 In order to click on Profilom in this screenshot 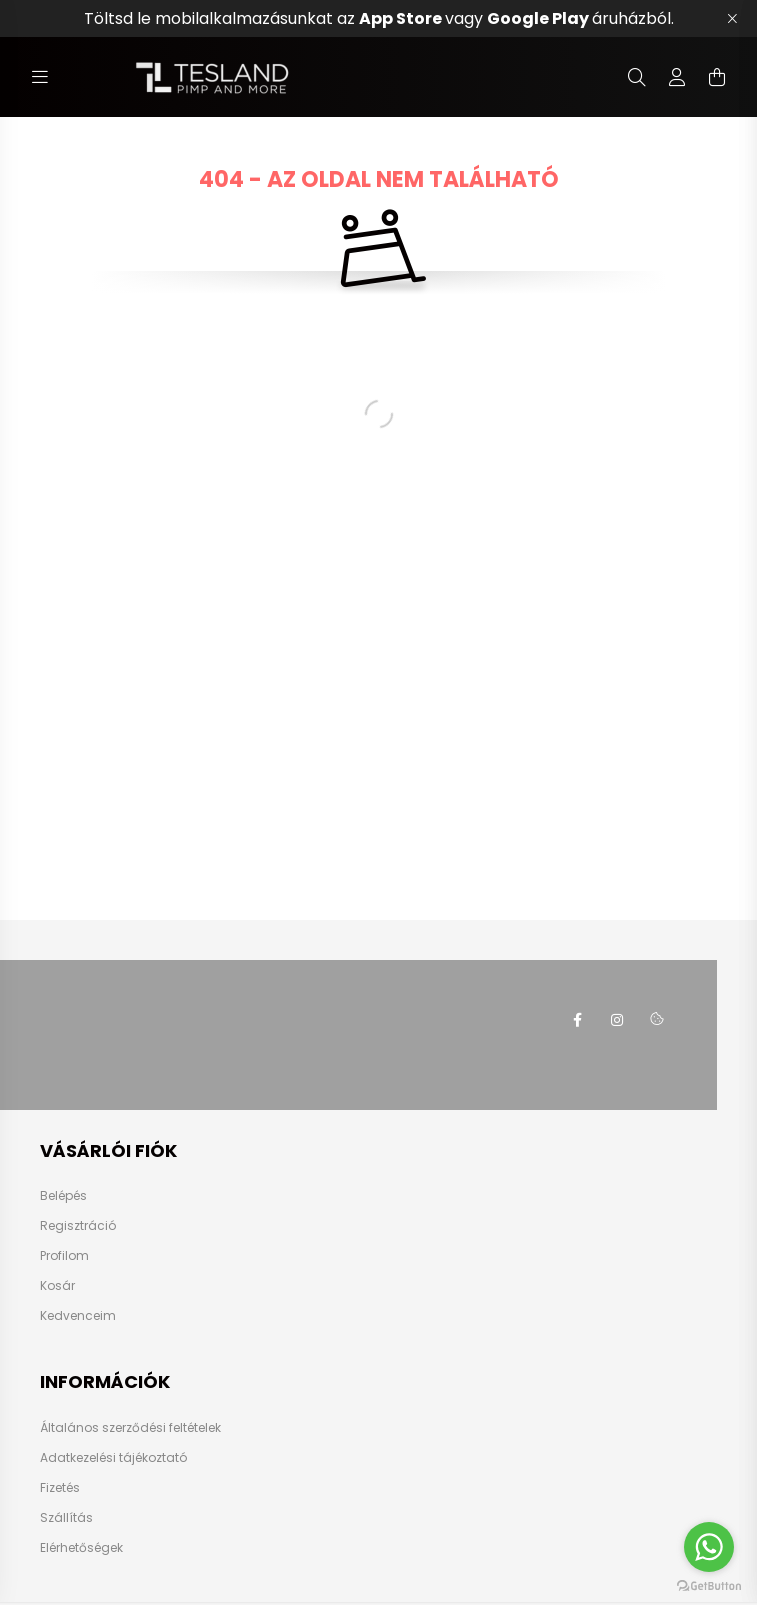, I will do `click(64, 1256)`.